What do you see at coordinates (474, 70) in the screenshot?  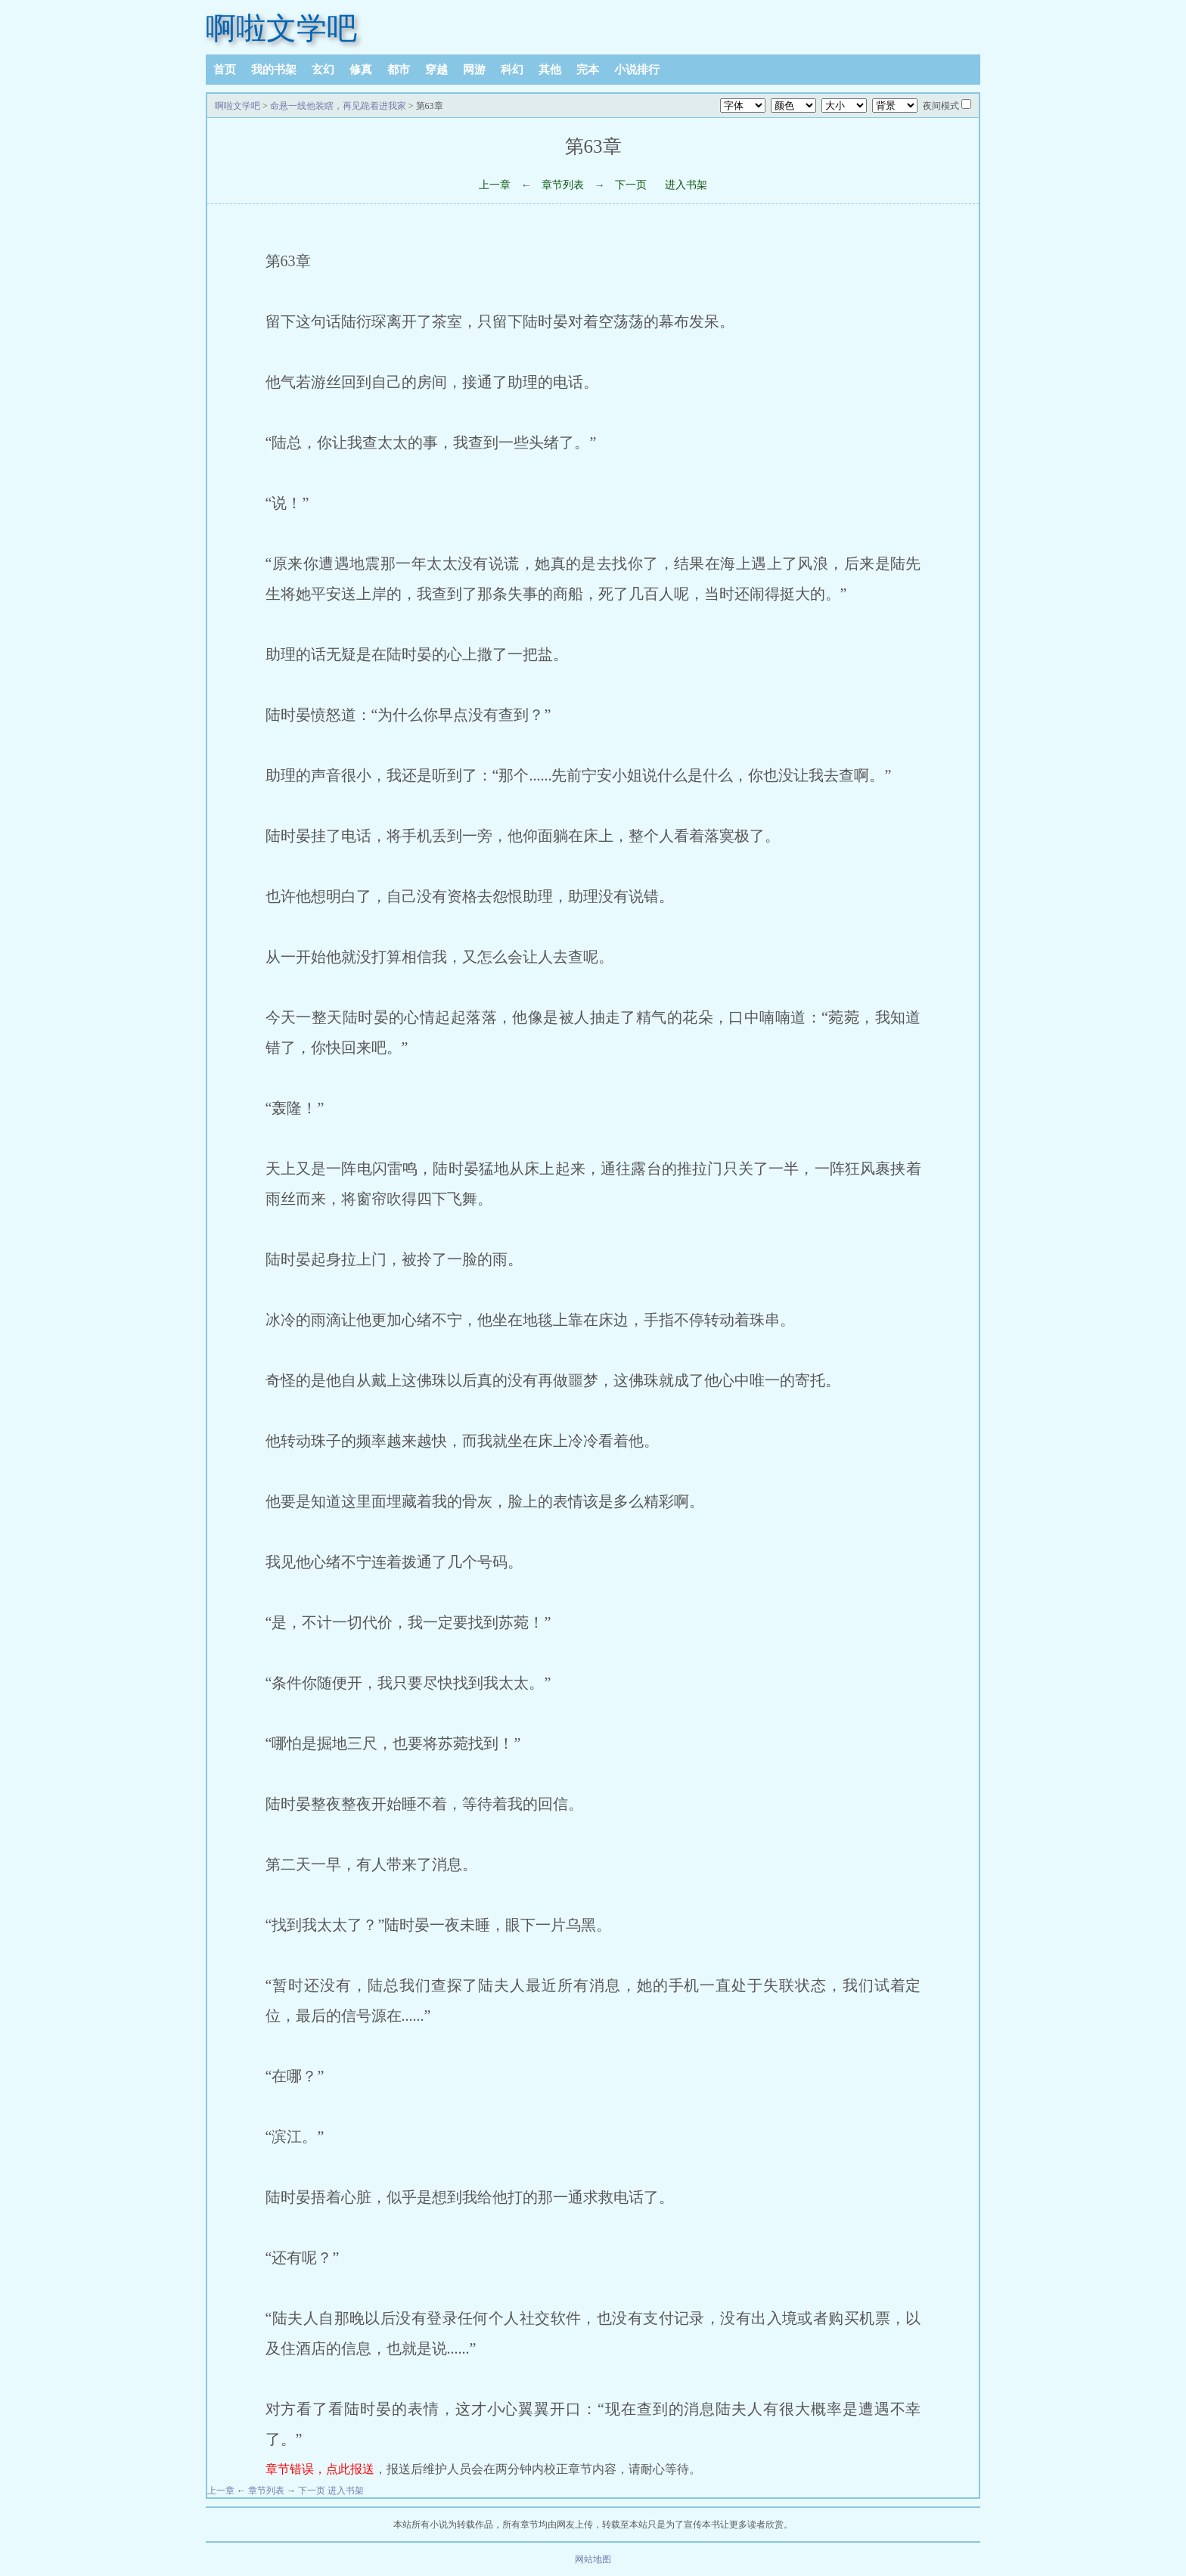 I see `网游` at bounding box center [474, 70].